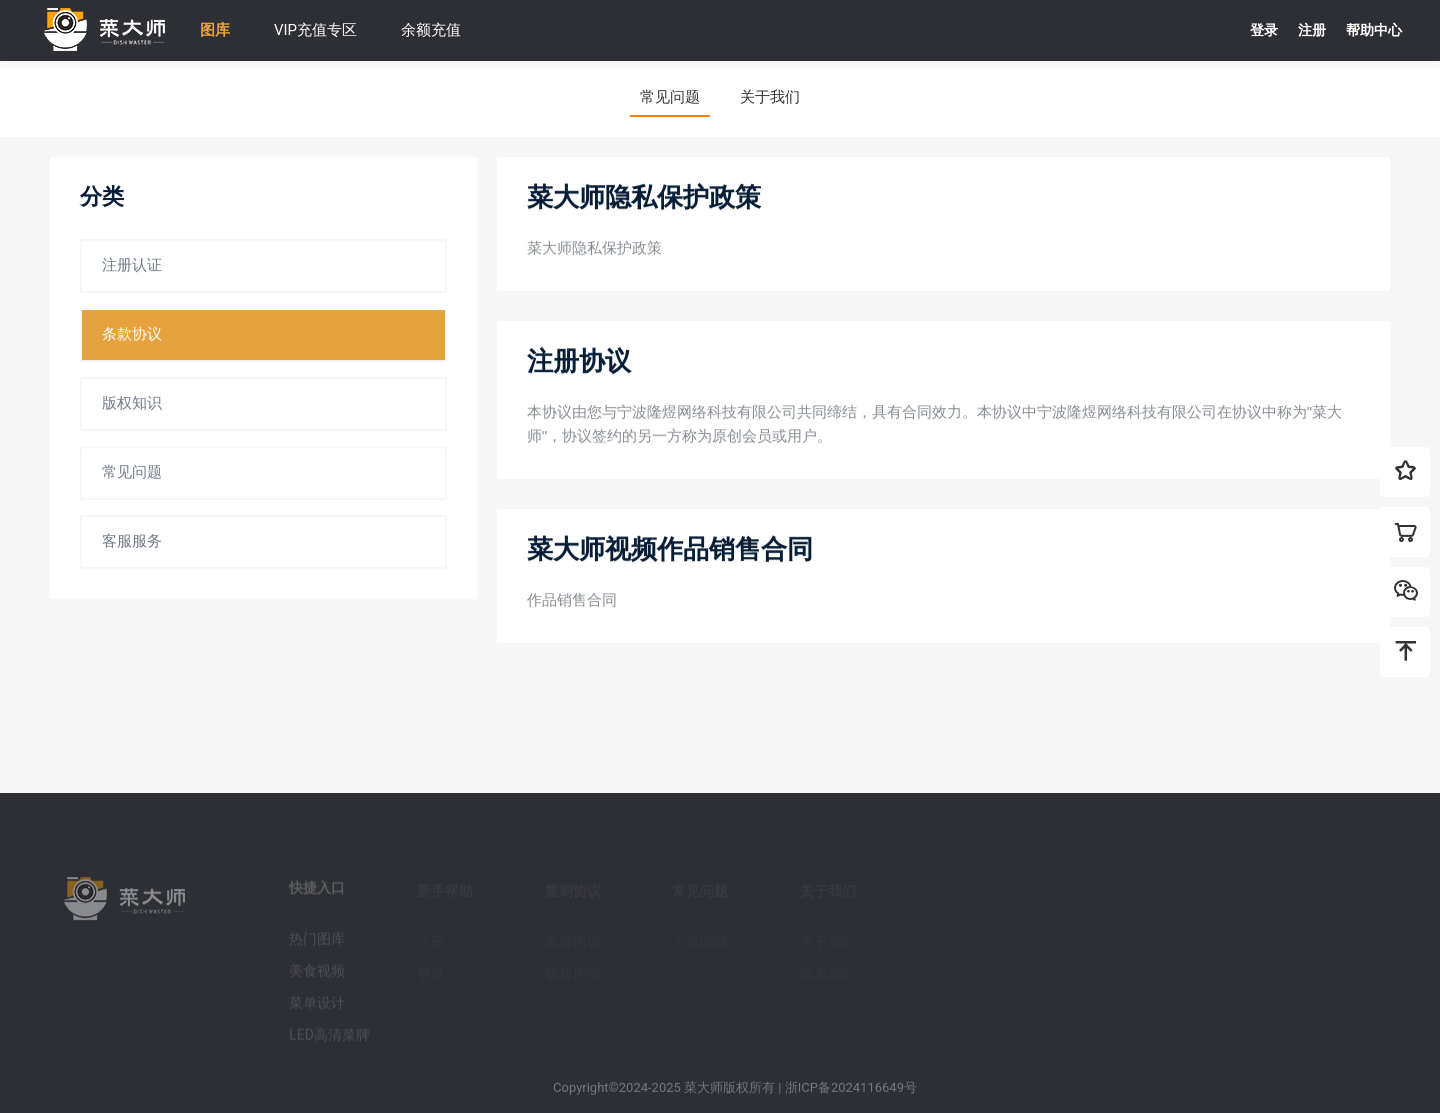 The image size is (1440, 1113). Describe the element at coordinates (1312, 30) in the screenshot. I see `注册` at that location.